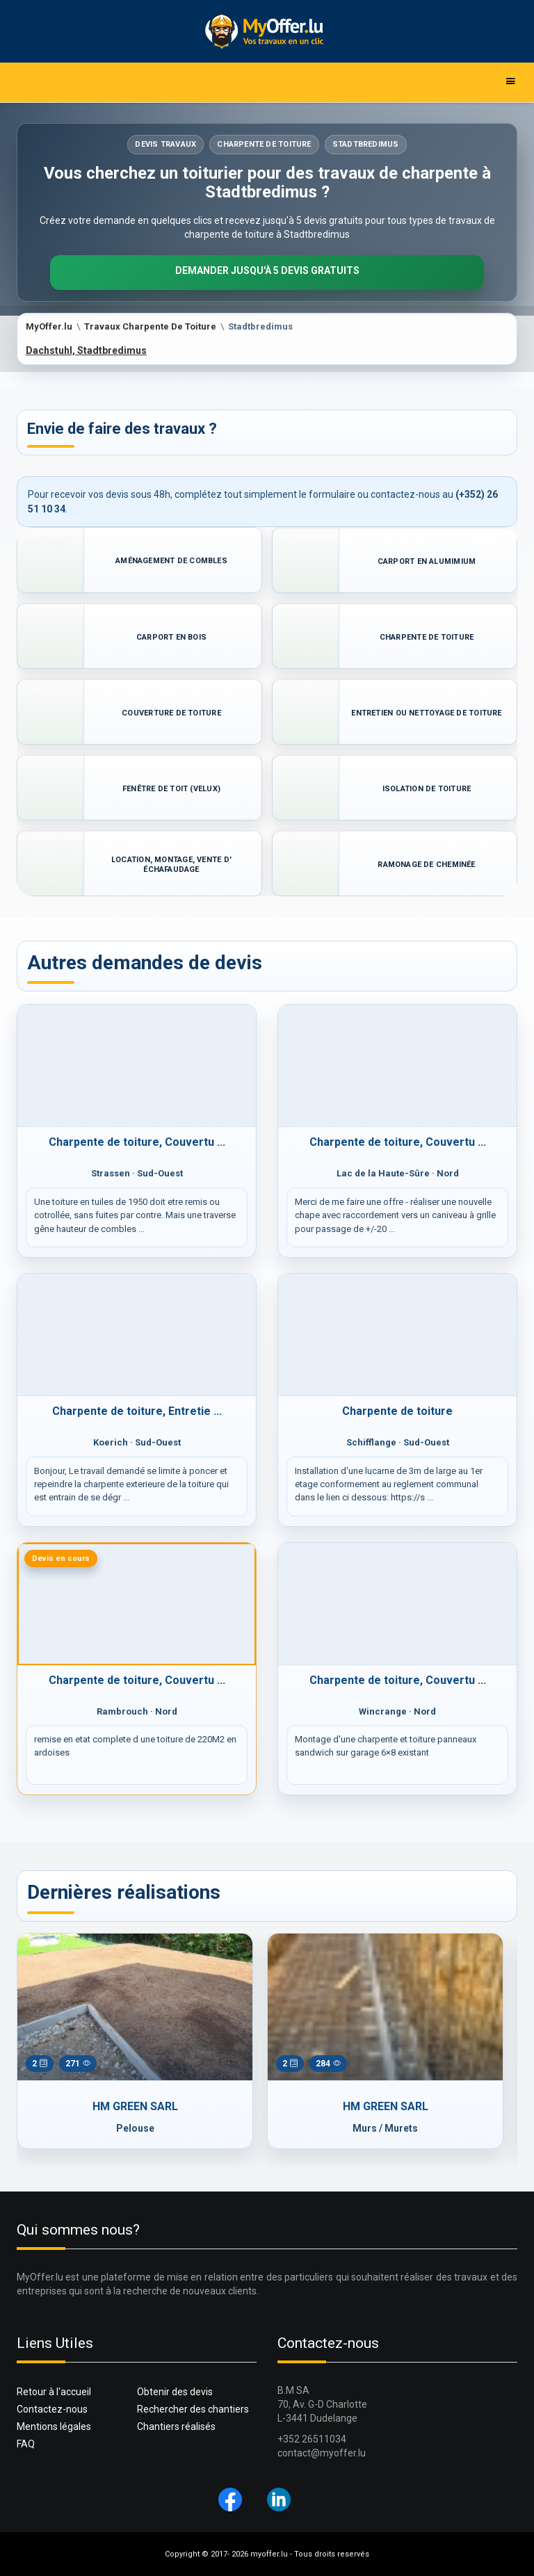 This screenshot has width=534, height=2576. What do you see at coordinates (176, 2426) in the screenshot?
I see `Chantiers réalisés` at bounding box center [176, 2426].